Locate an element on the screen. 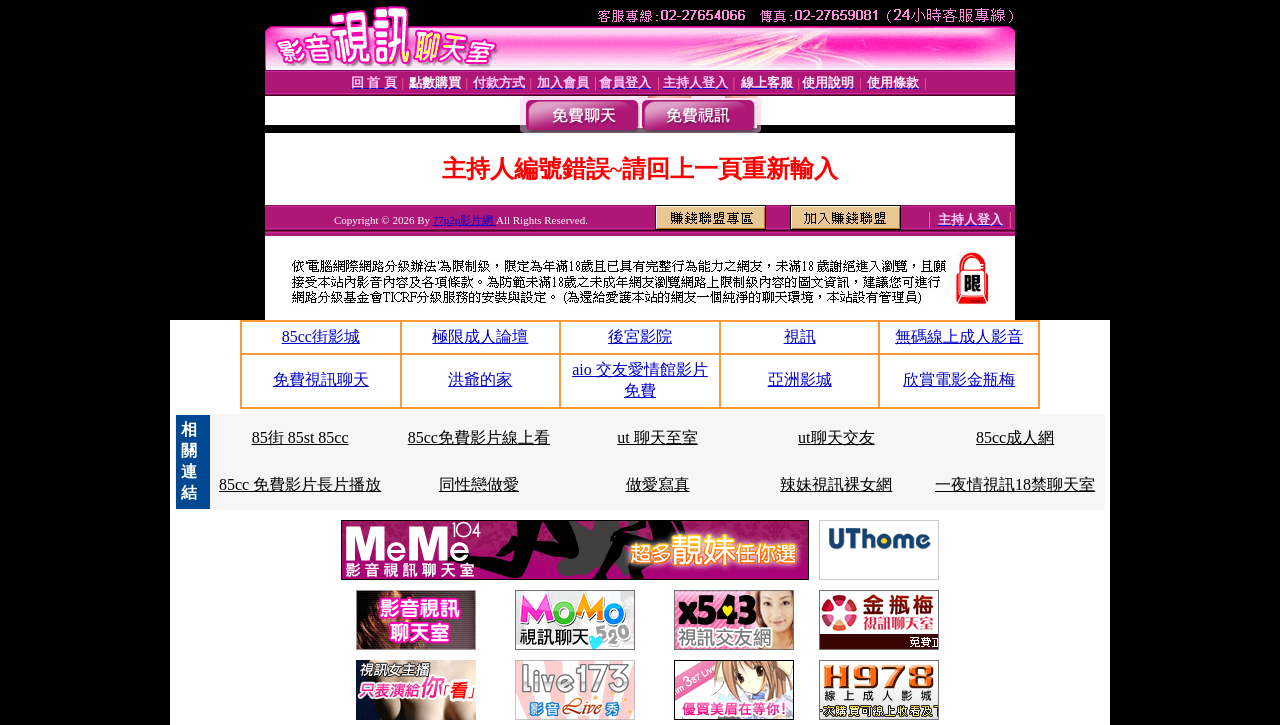 Image resolution: width=1280 pixels, height=725 pixels. 極限成人論壇 is located at coordinates (480, 336).